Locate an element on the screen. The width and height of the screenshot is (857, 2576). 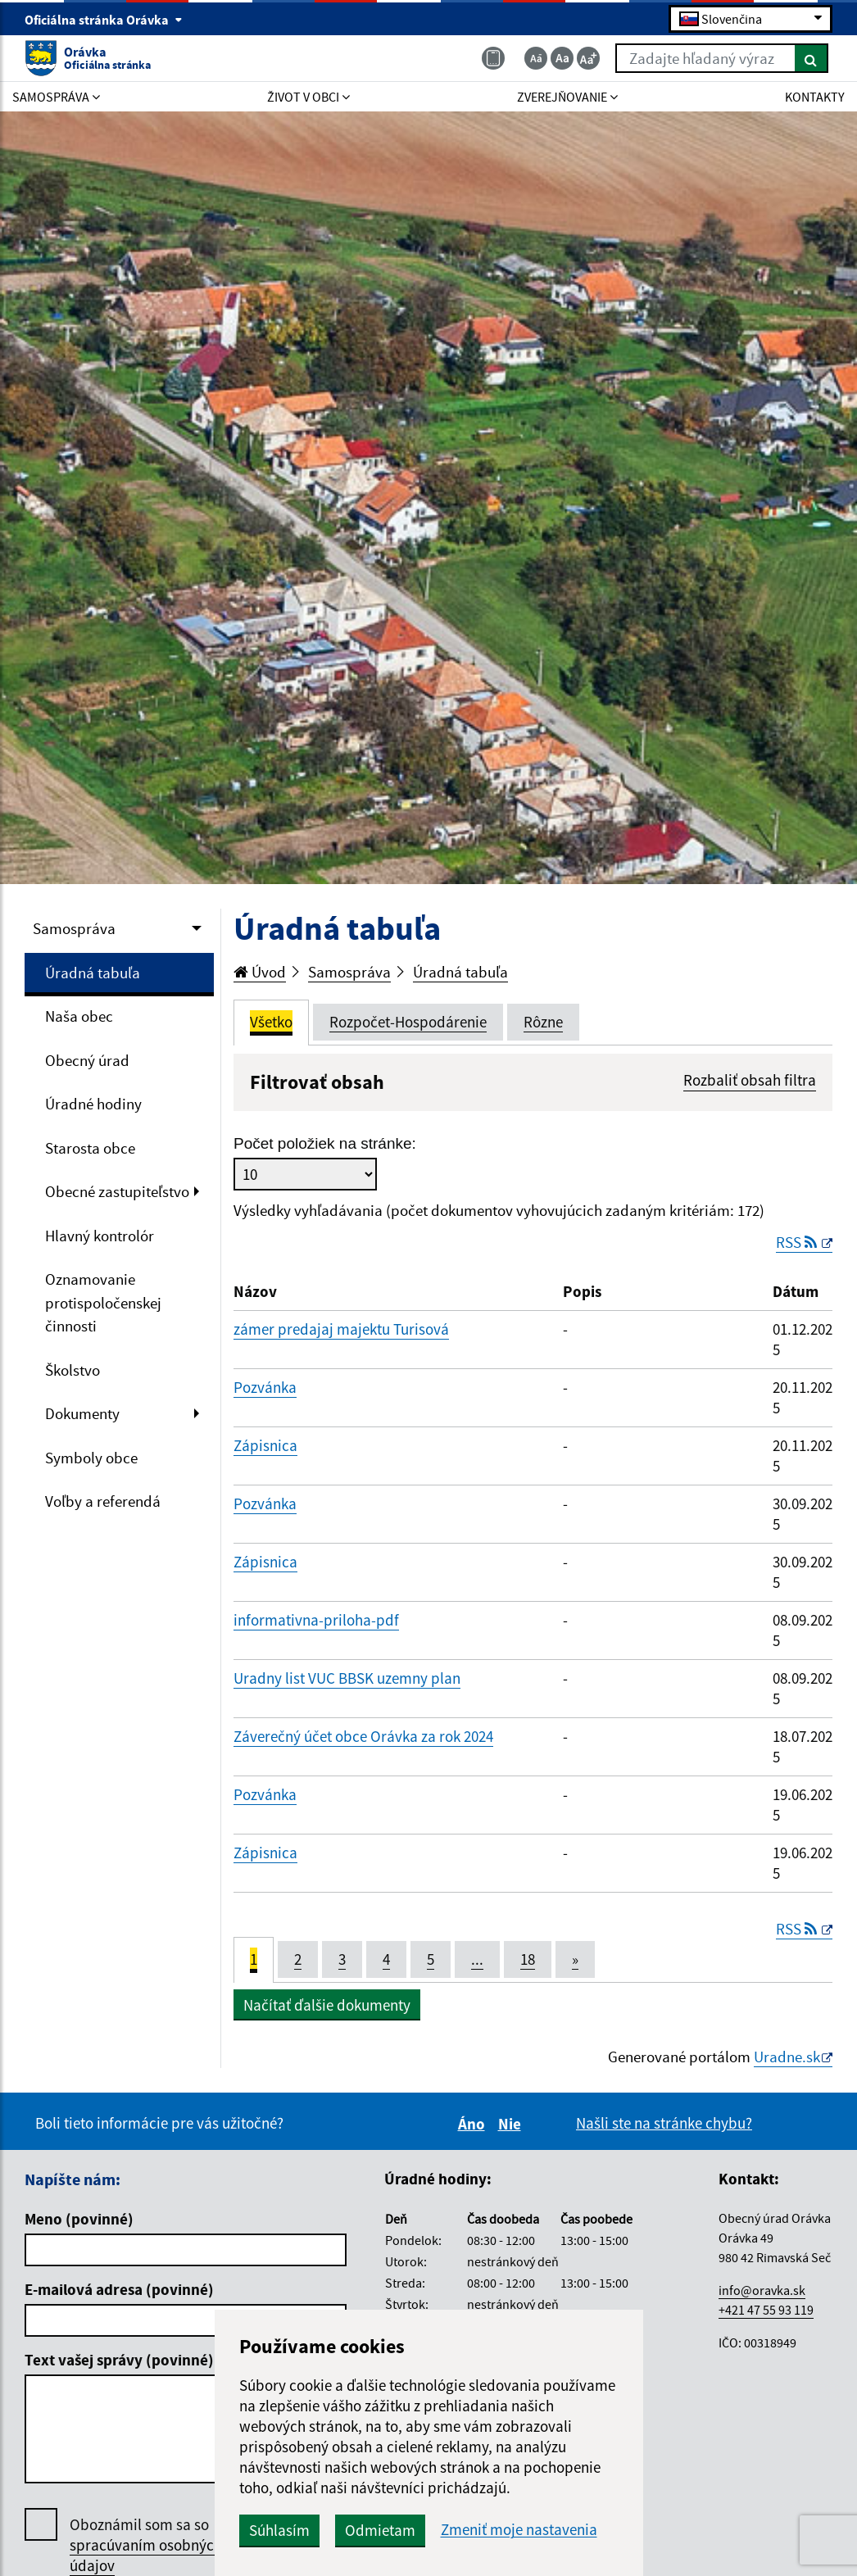
Zmeniť moje nastavenia [button] is located at coordinates (519, 2529).